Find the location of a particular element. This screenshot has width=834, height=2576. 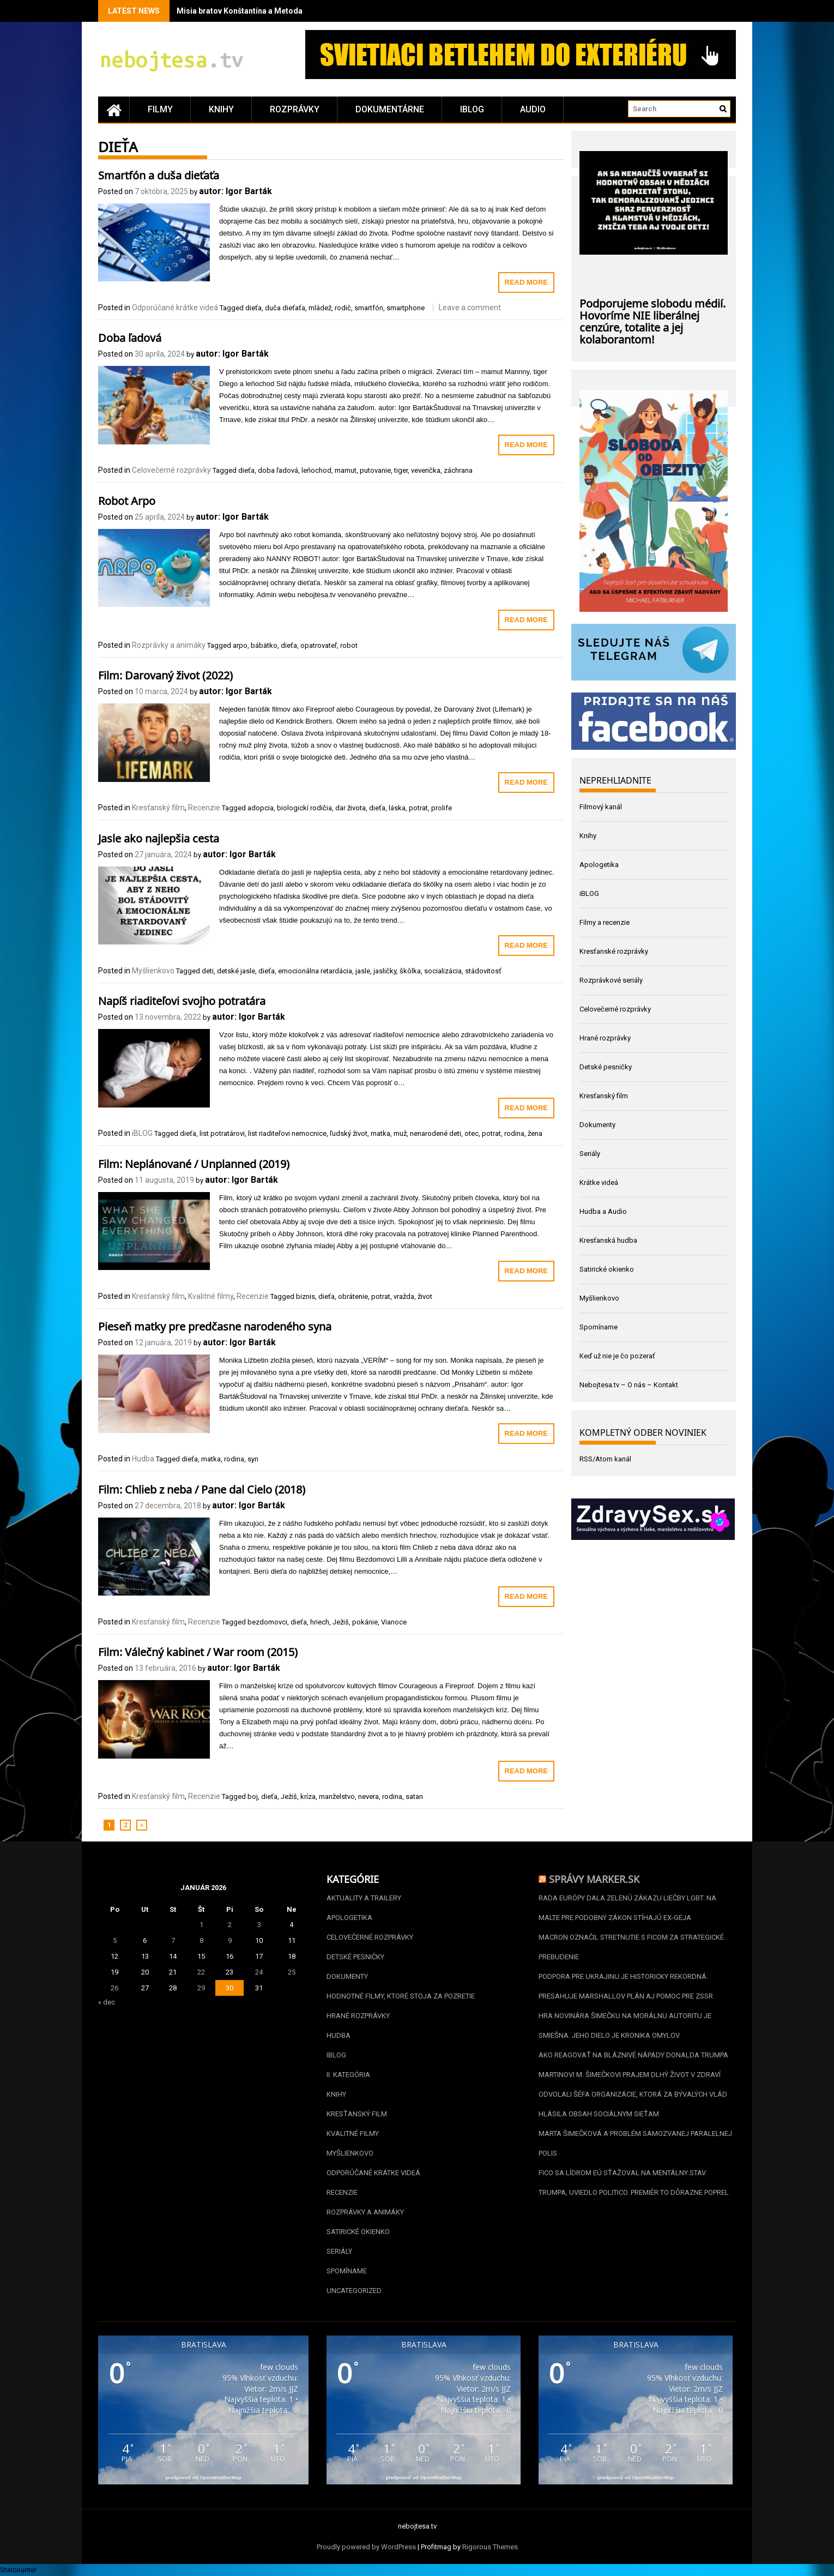

doba ľadová is located at coordinates (278, 470).